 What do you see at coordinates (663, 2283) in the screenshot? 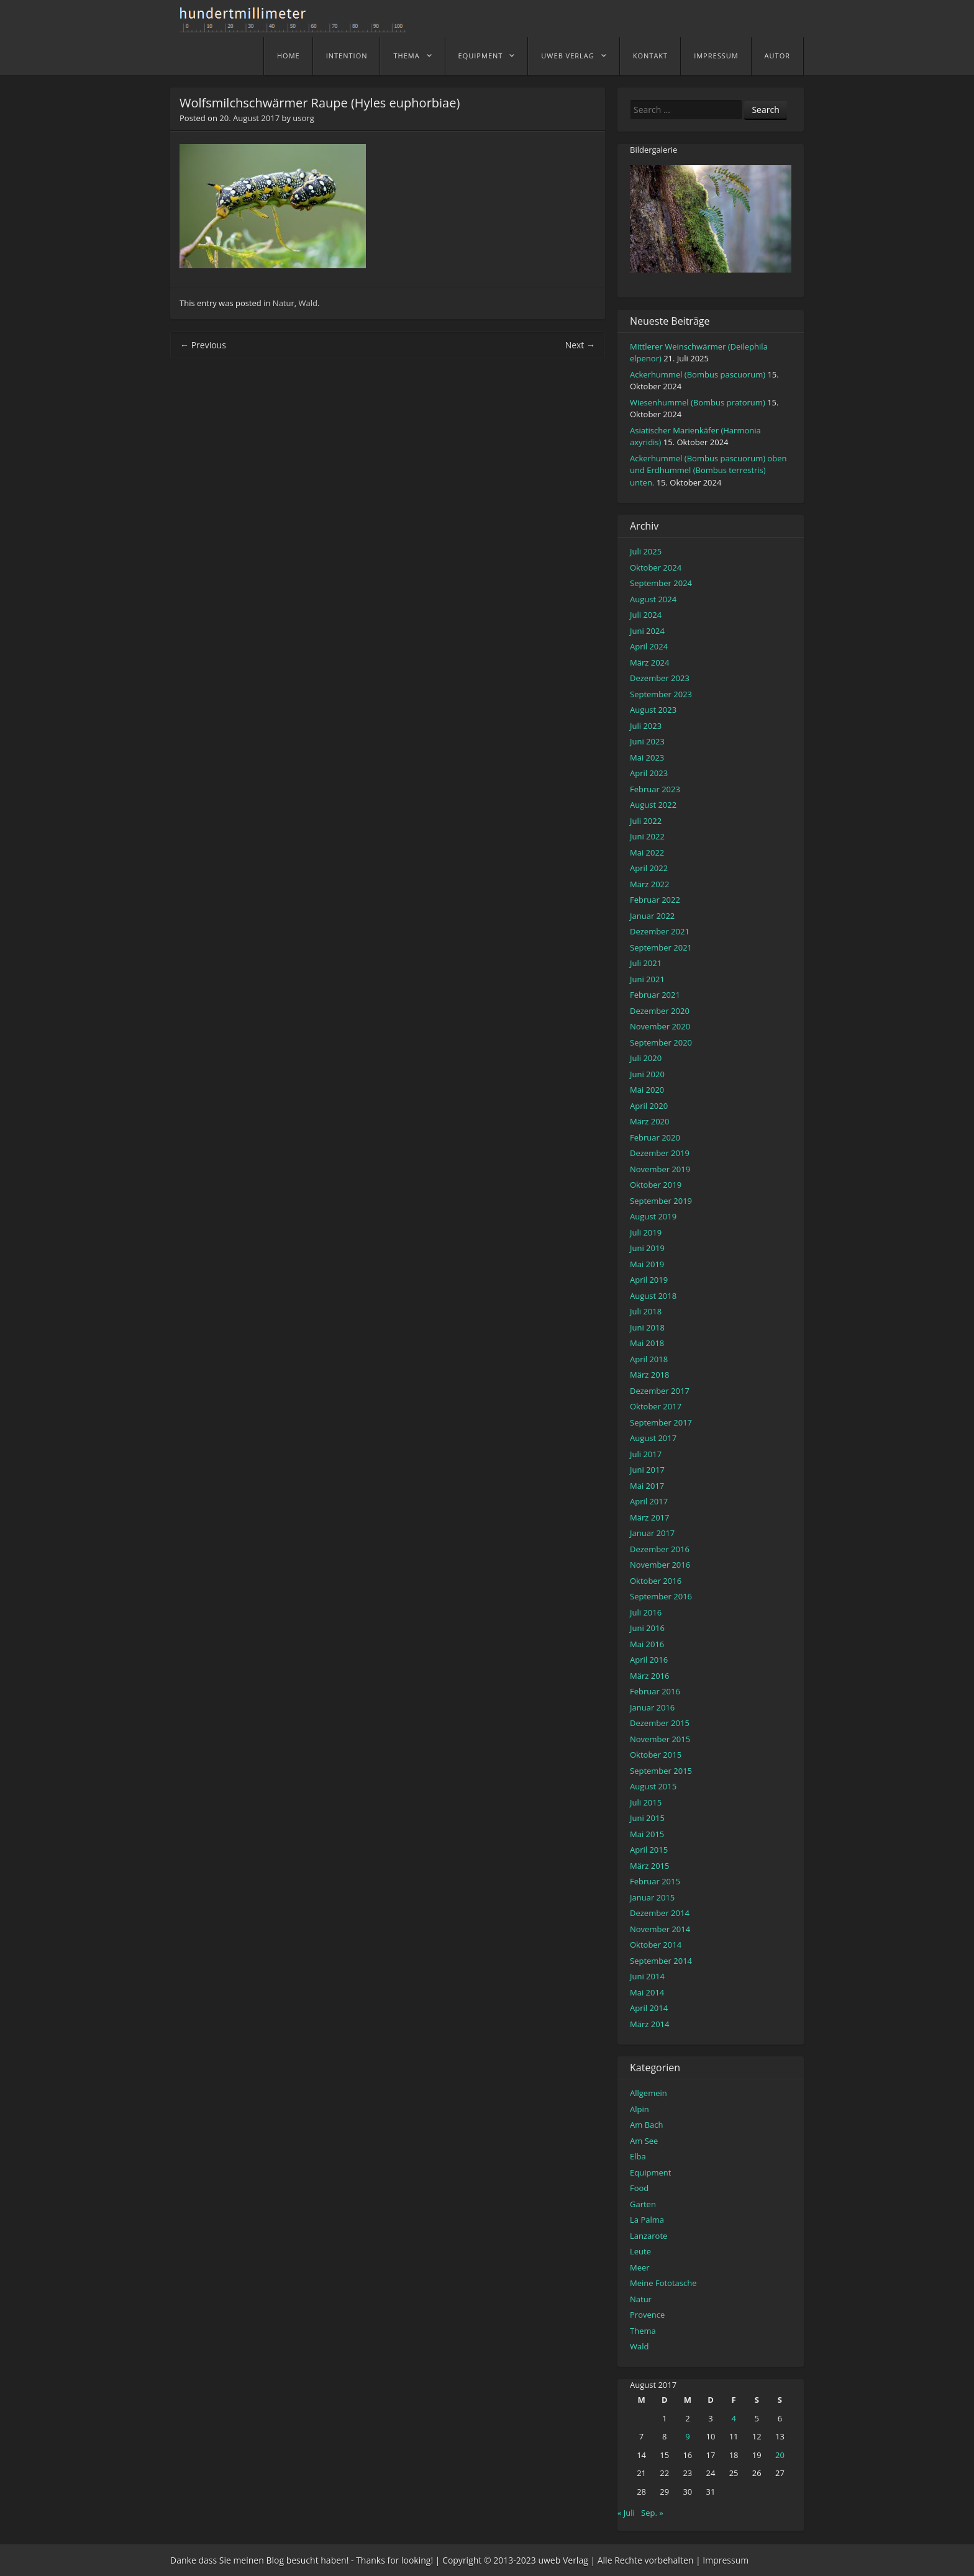
I see `Meine Fototasche` at bounding box center [663, 2283].